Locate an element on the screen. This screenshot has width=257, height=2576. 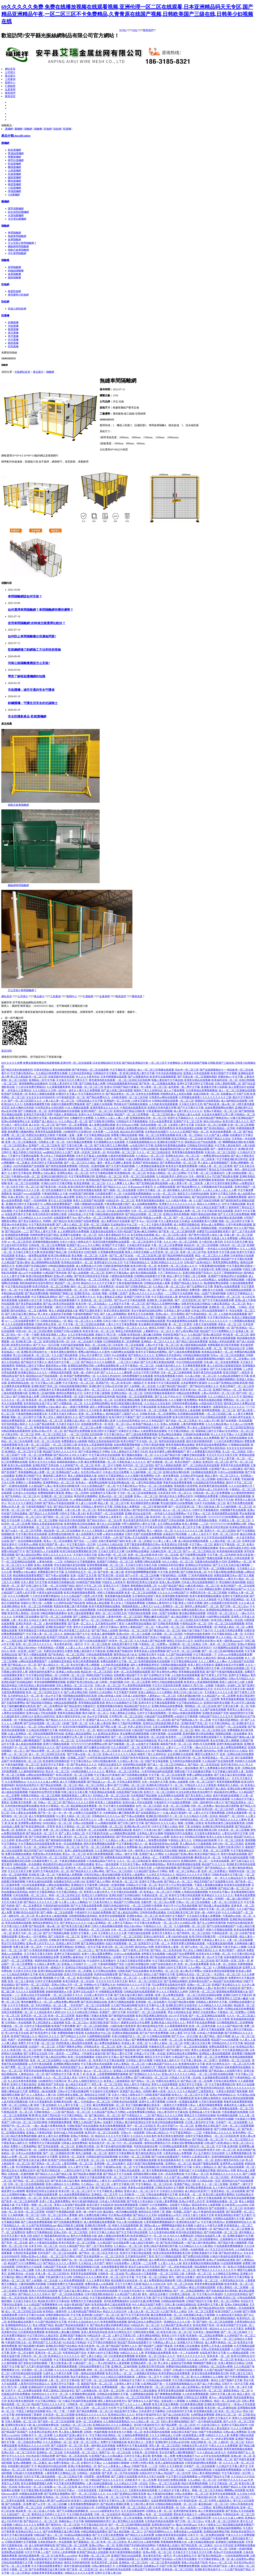
日韩精品美女一区二区三区 is located at coordinates (99, 2046).